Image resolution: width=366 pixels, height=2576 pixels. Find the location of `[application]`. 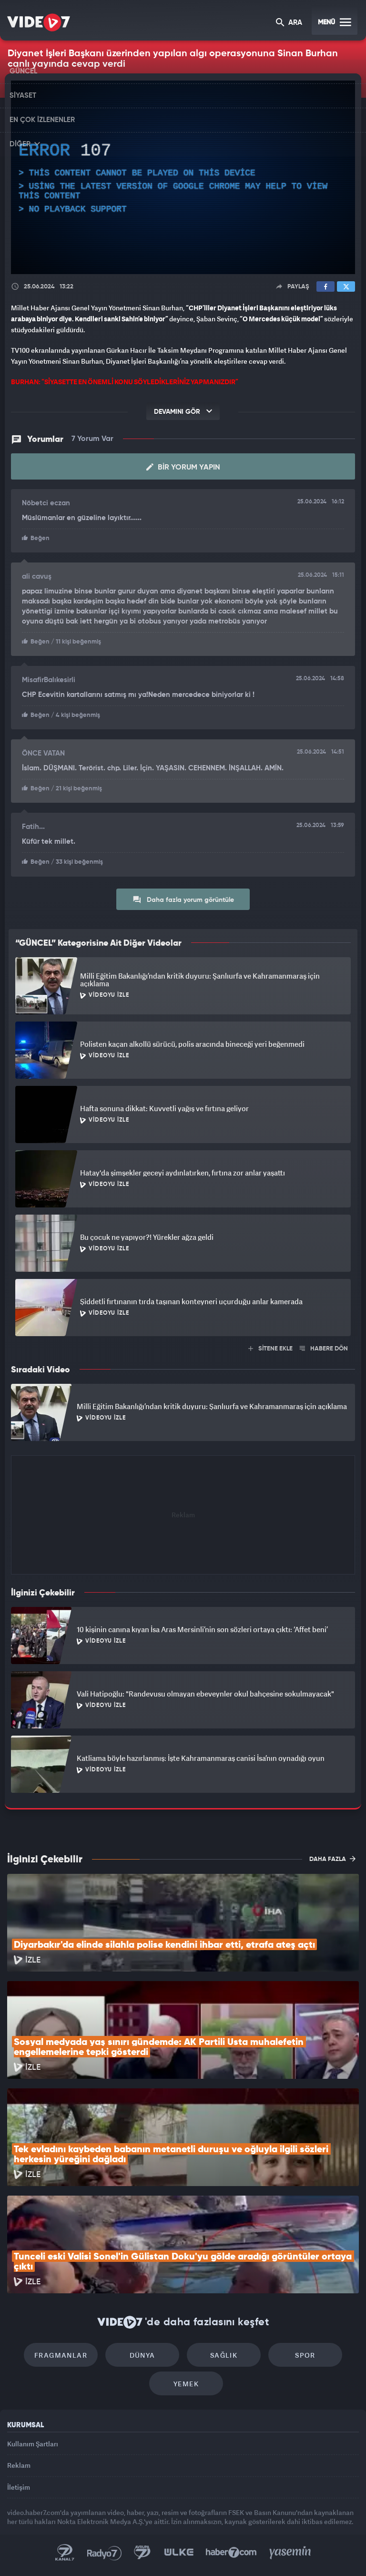

[application] is located at coordinates (183, 177).